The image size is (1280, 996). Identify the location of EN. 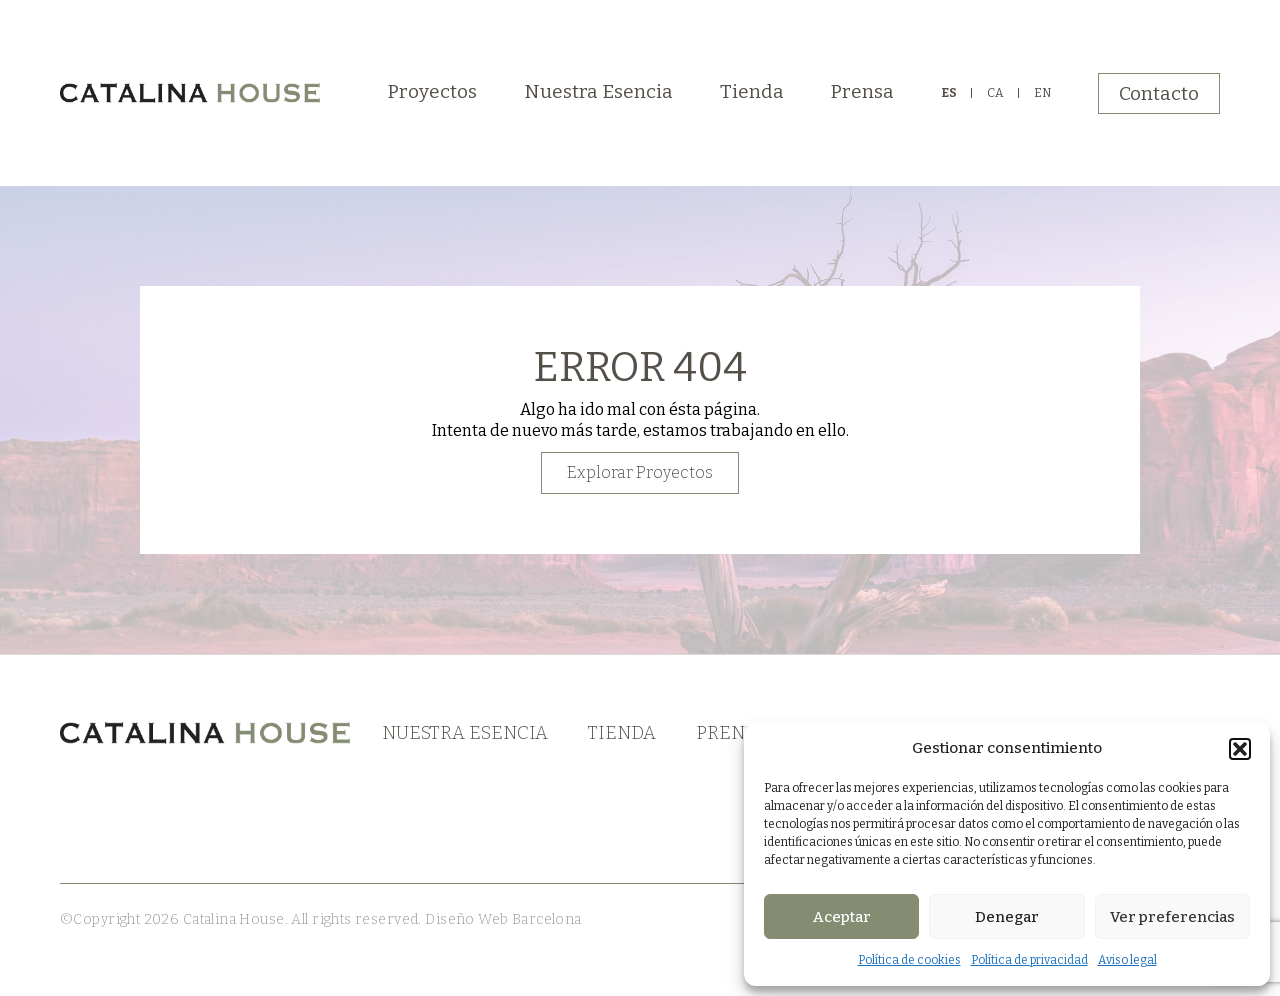
(1042, 93).